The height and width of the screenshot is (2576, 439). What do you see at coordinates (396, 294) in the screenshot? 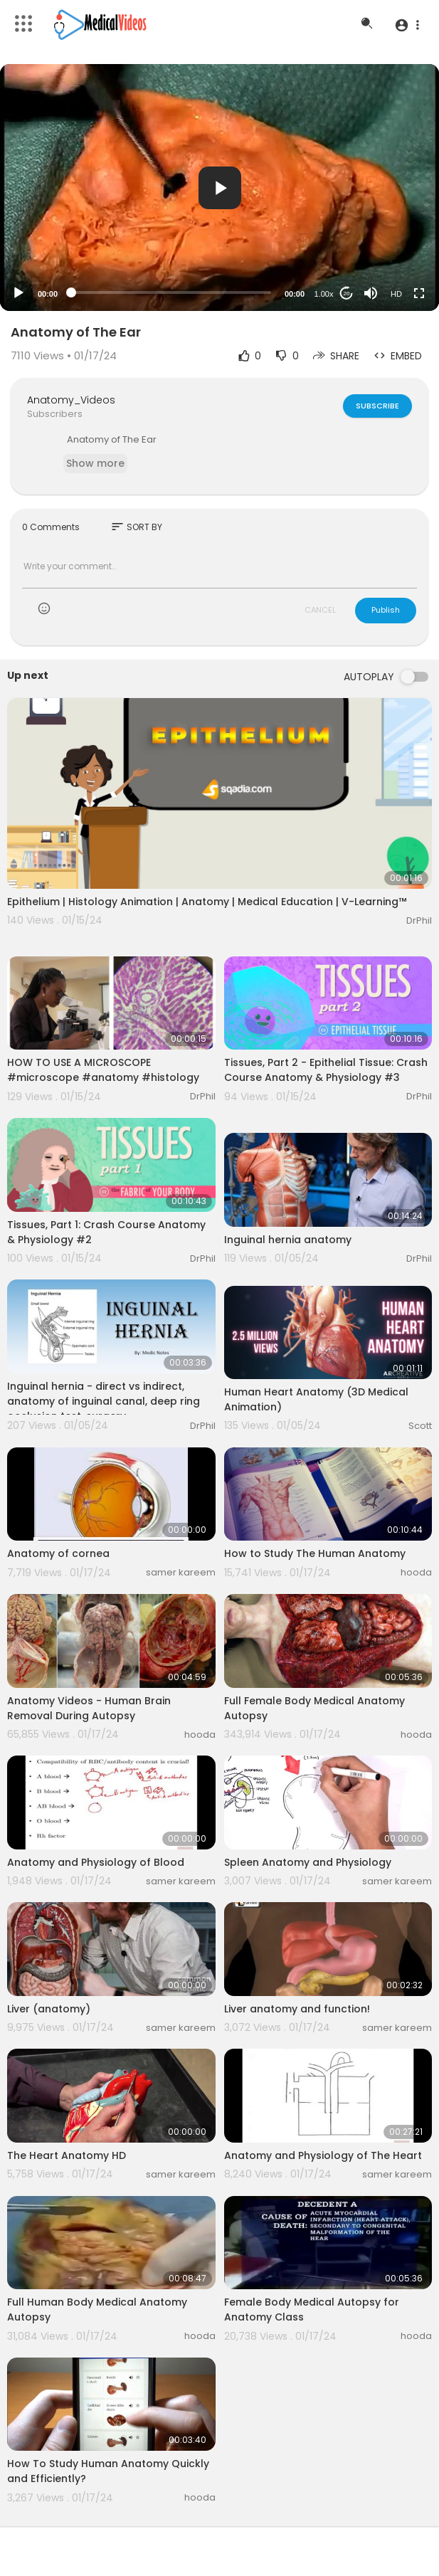
I see `HD [Resolution]` at bounding box center [396, 294].